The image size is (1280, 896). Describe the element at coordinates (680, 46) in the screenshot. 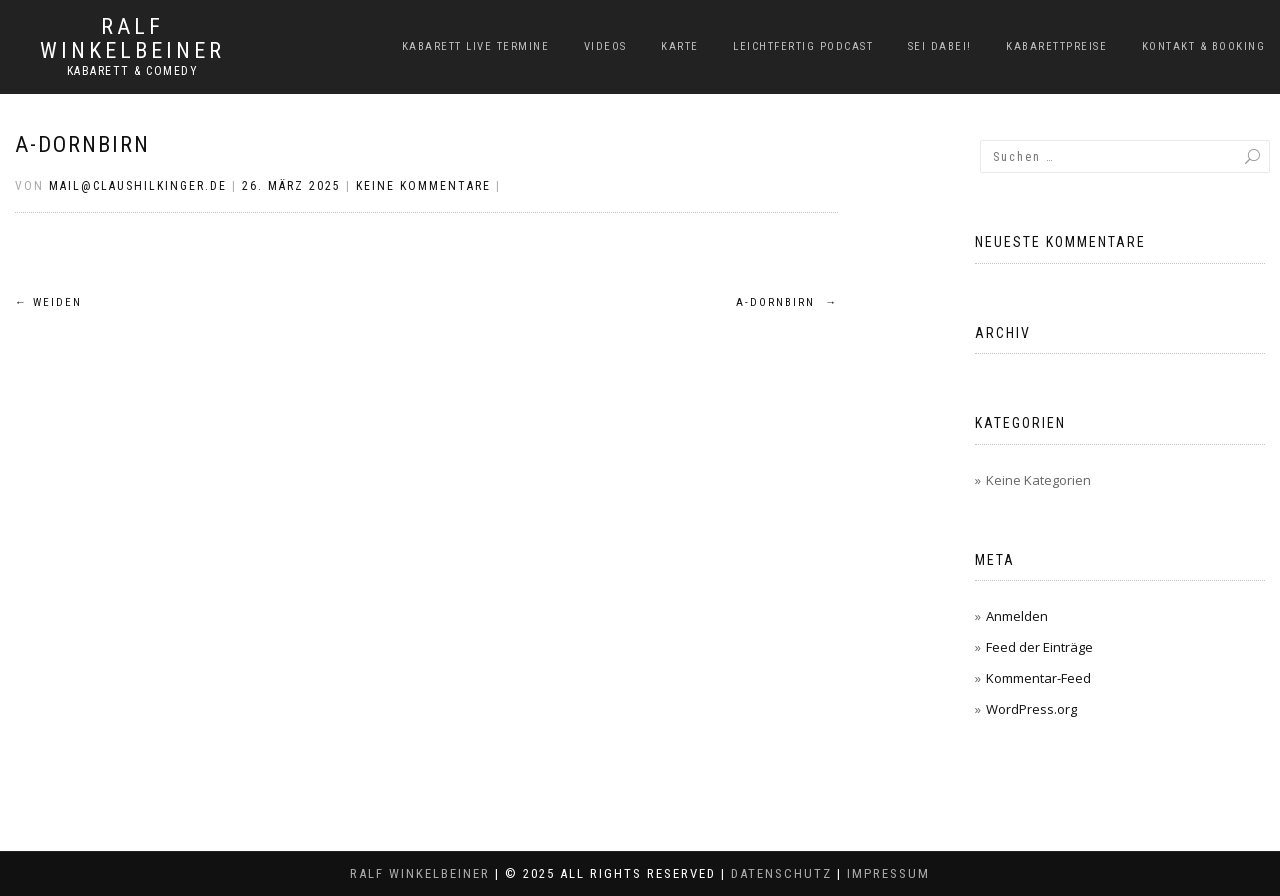

I see `Karte` at that location.